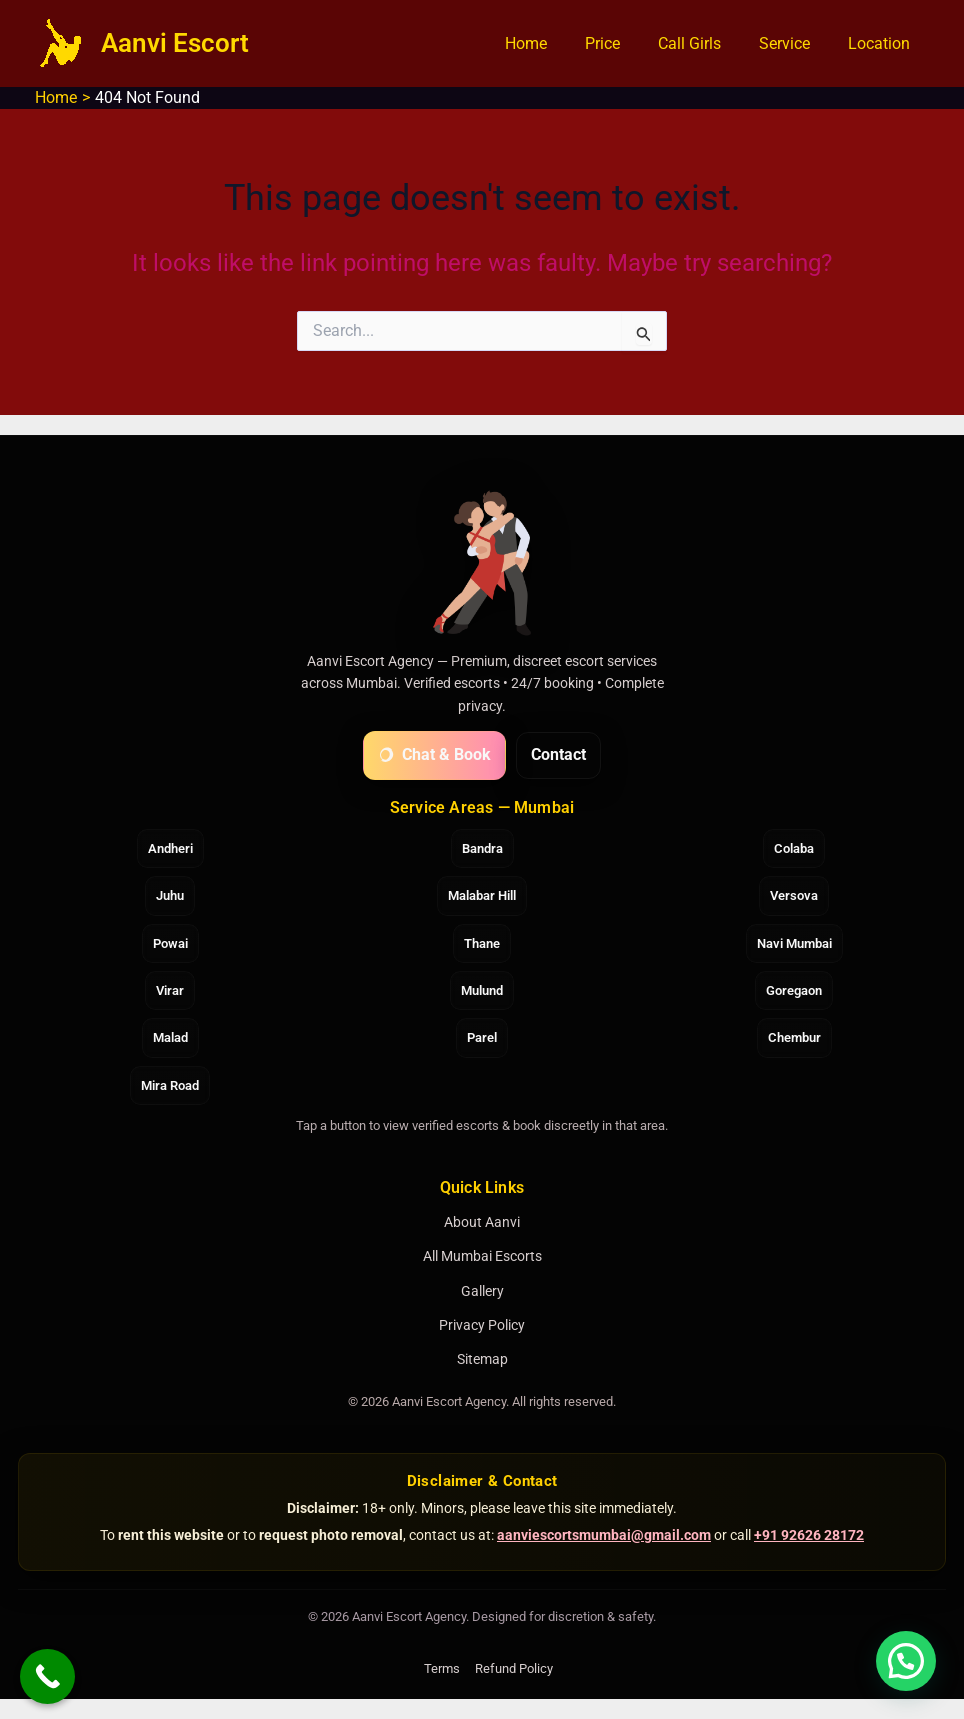 This screenshot has width=964, height=1719. Describe the element at coordinates (704, 43) in the screenshot. I see `Call Girls` at that location.